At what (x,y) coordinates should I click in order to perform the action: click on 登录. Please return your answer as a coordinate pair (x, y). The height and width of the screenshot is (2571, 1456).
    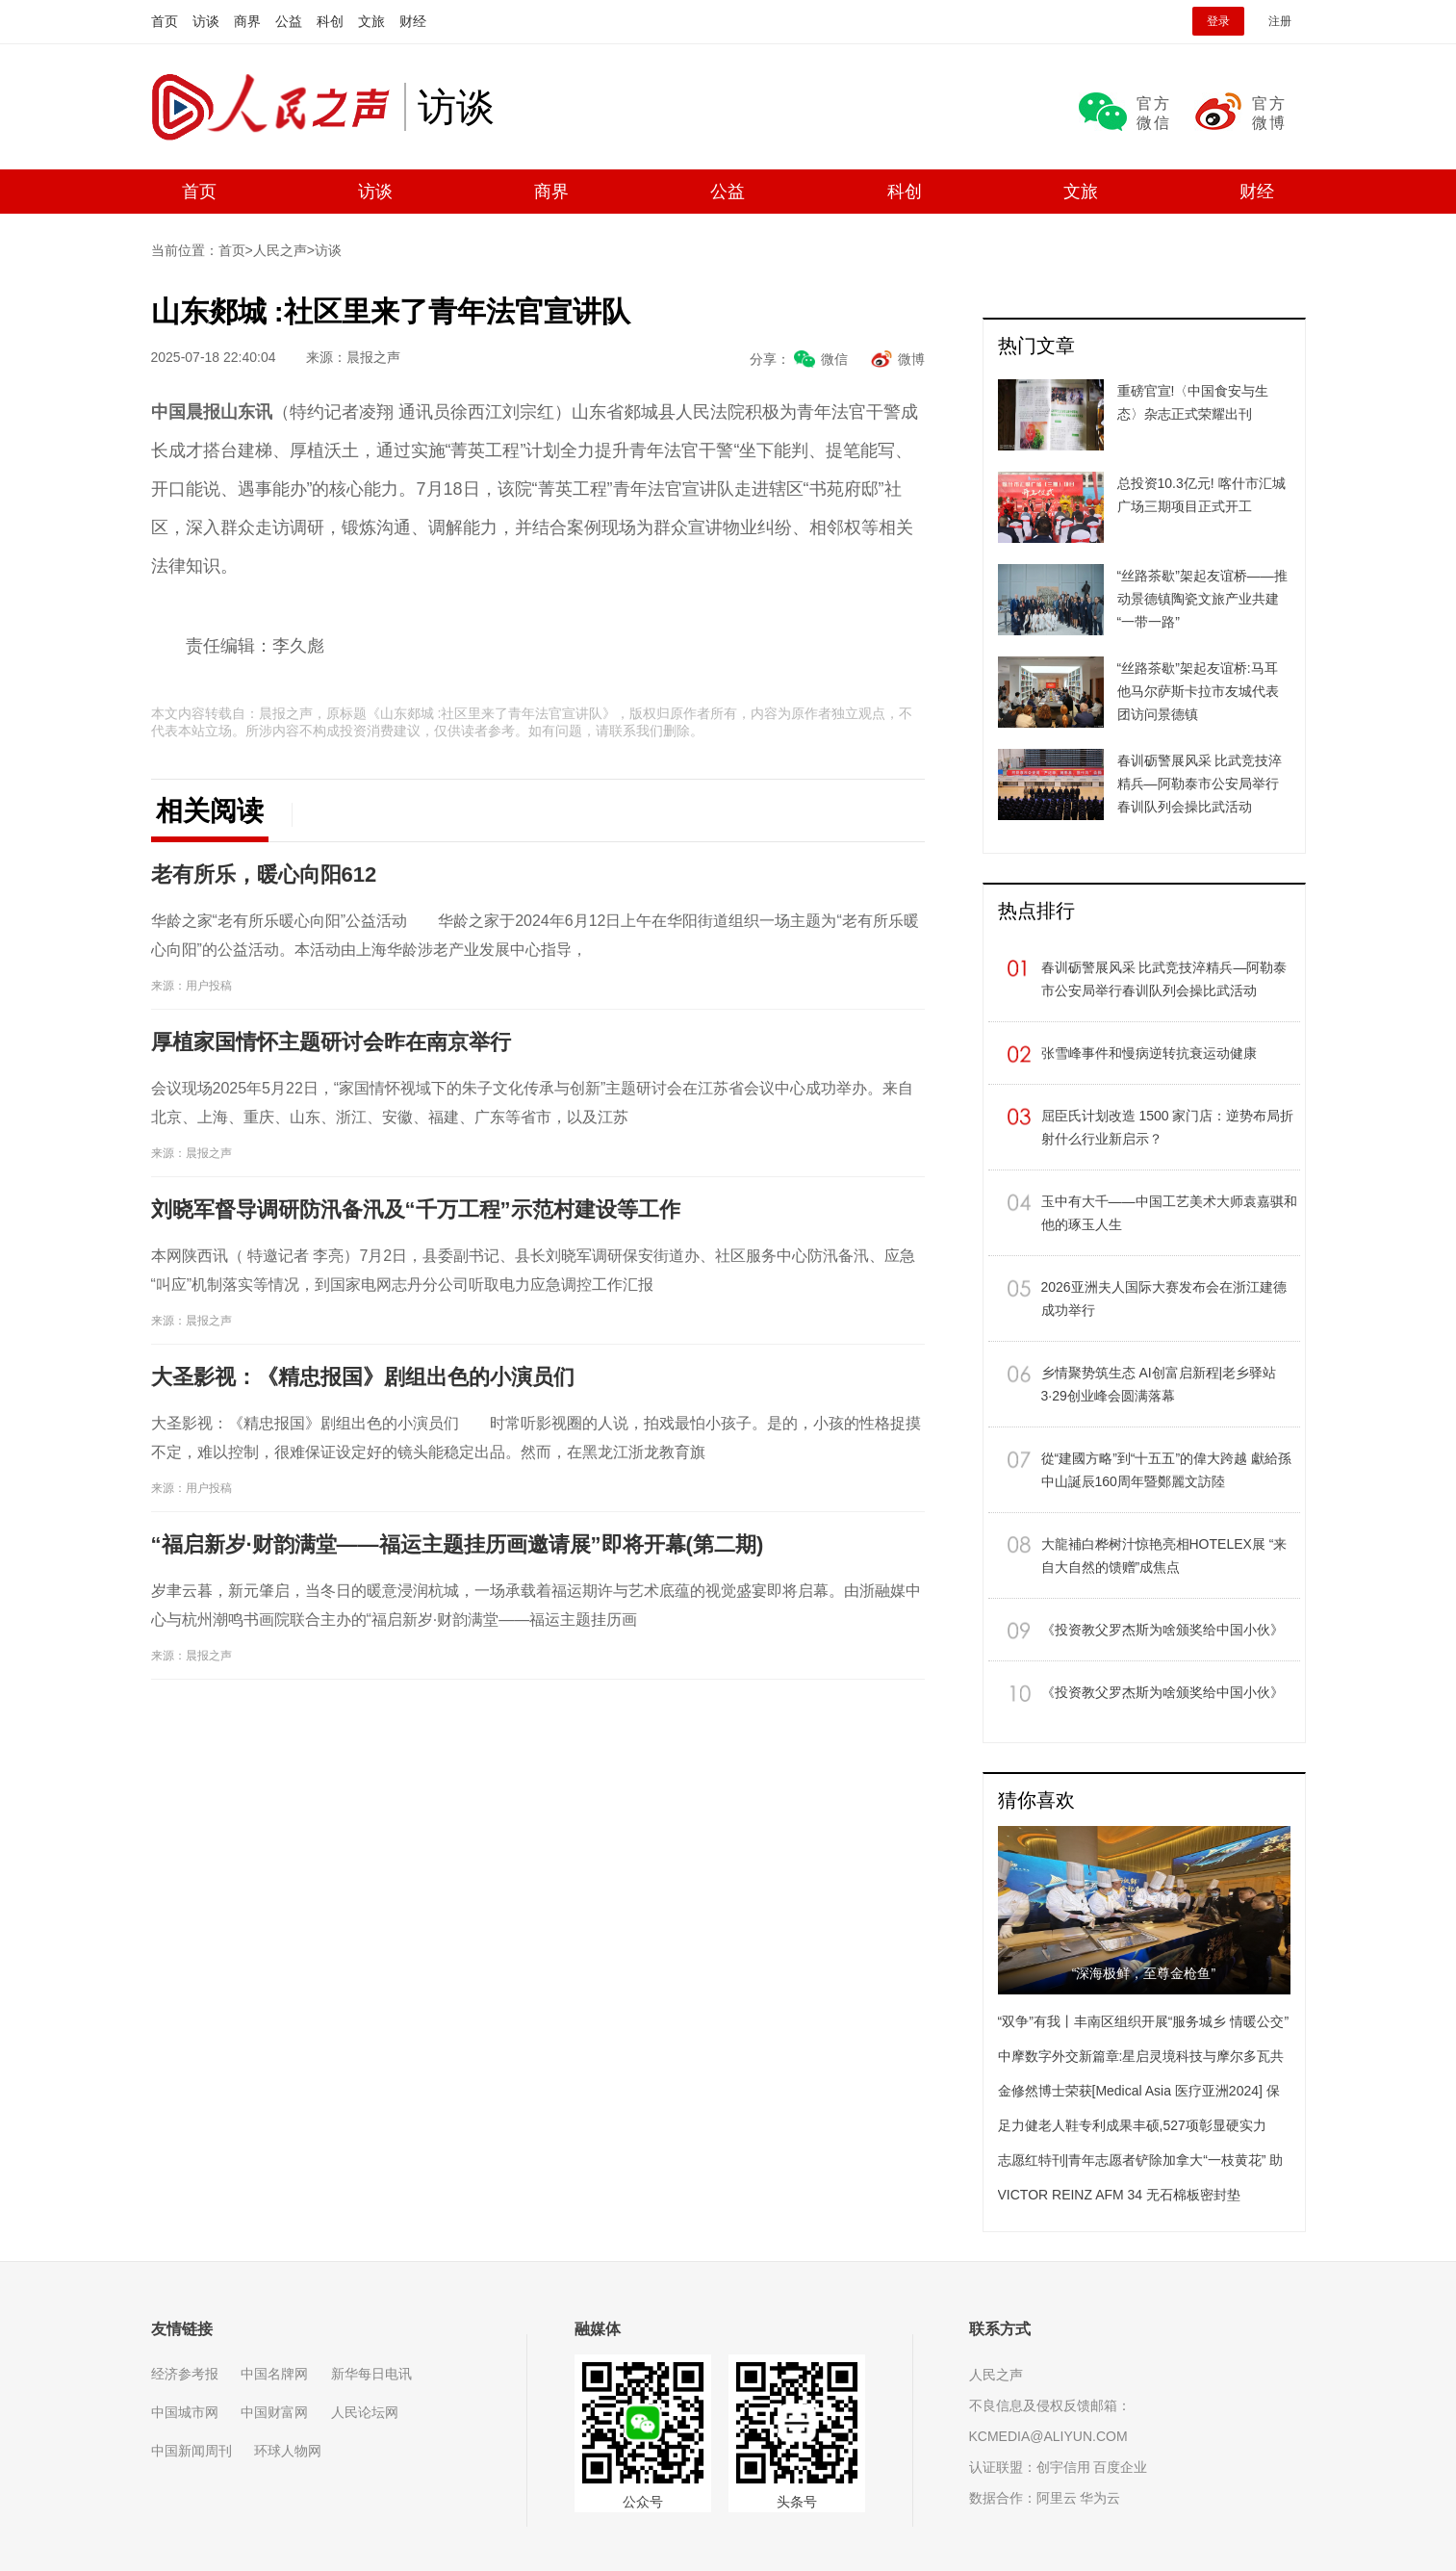
    Looking at the image, I should click on (1218, 21).